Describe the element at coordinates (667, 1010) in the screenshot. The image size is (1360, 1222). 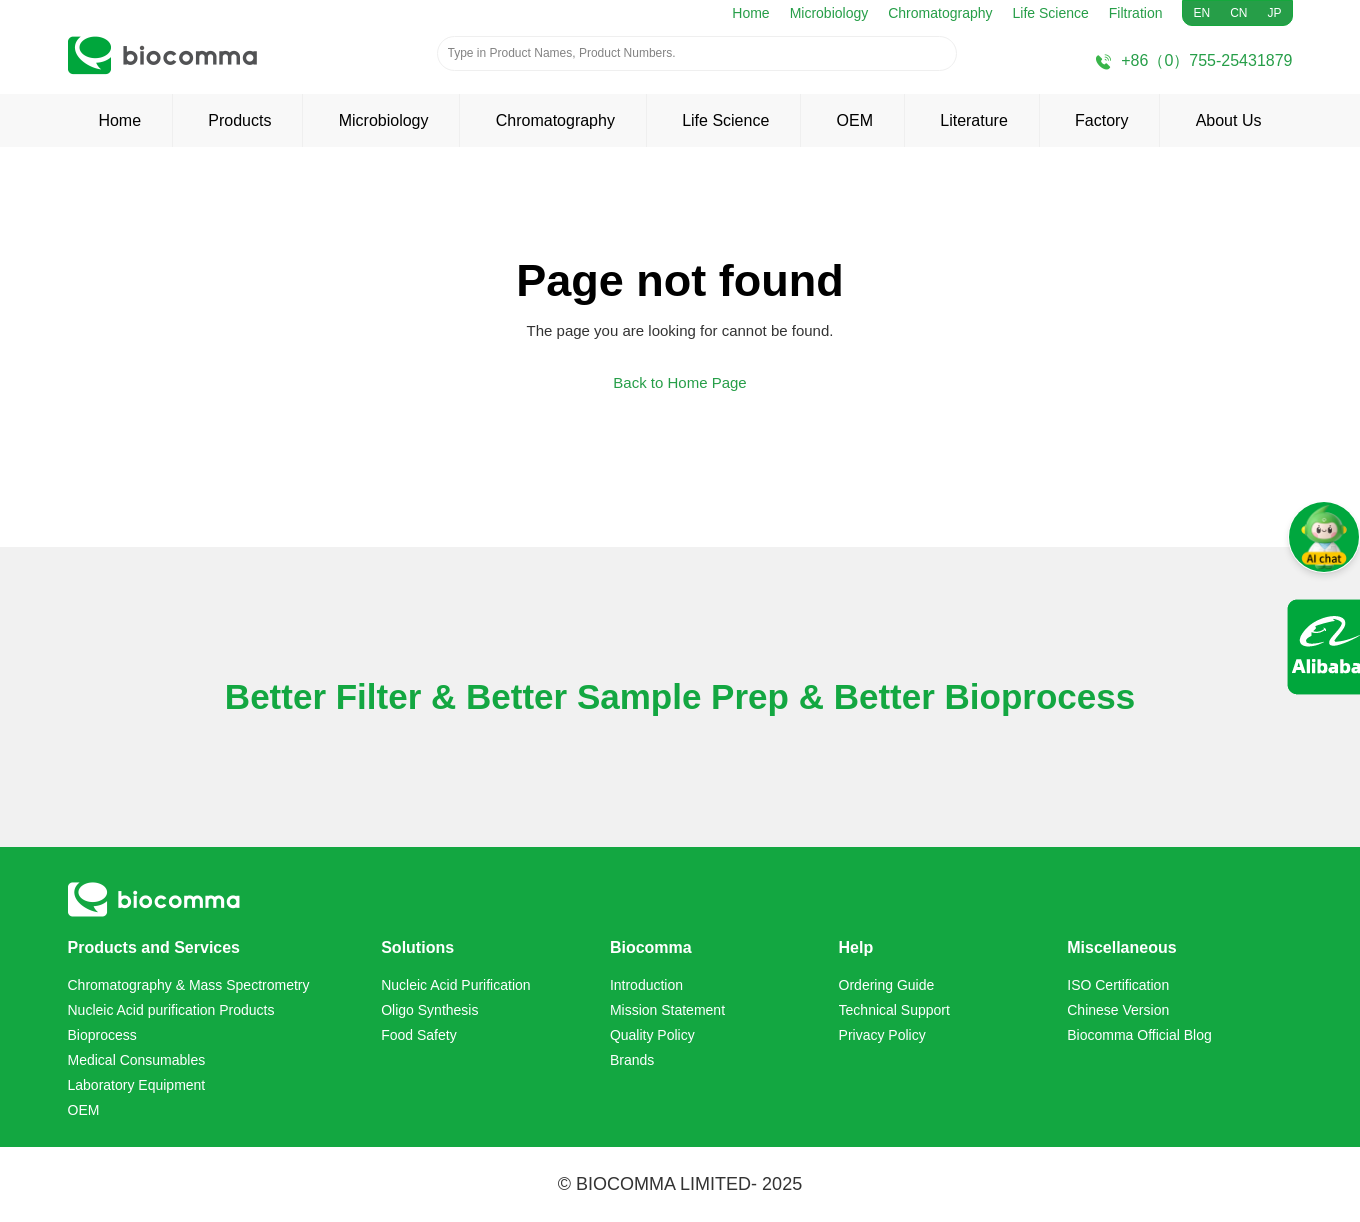
I see `Mission Statement` at that location.